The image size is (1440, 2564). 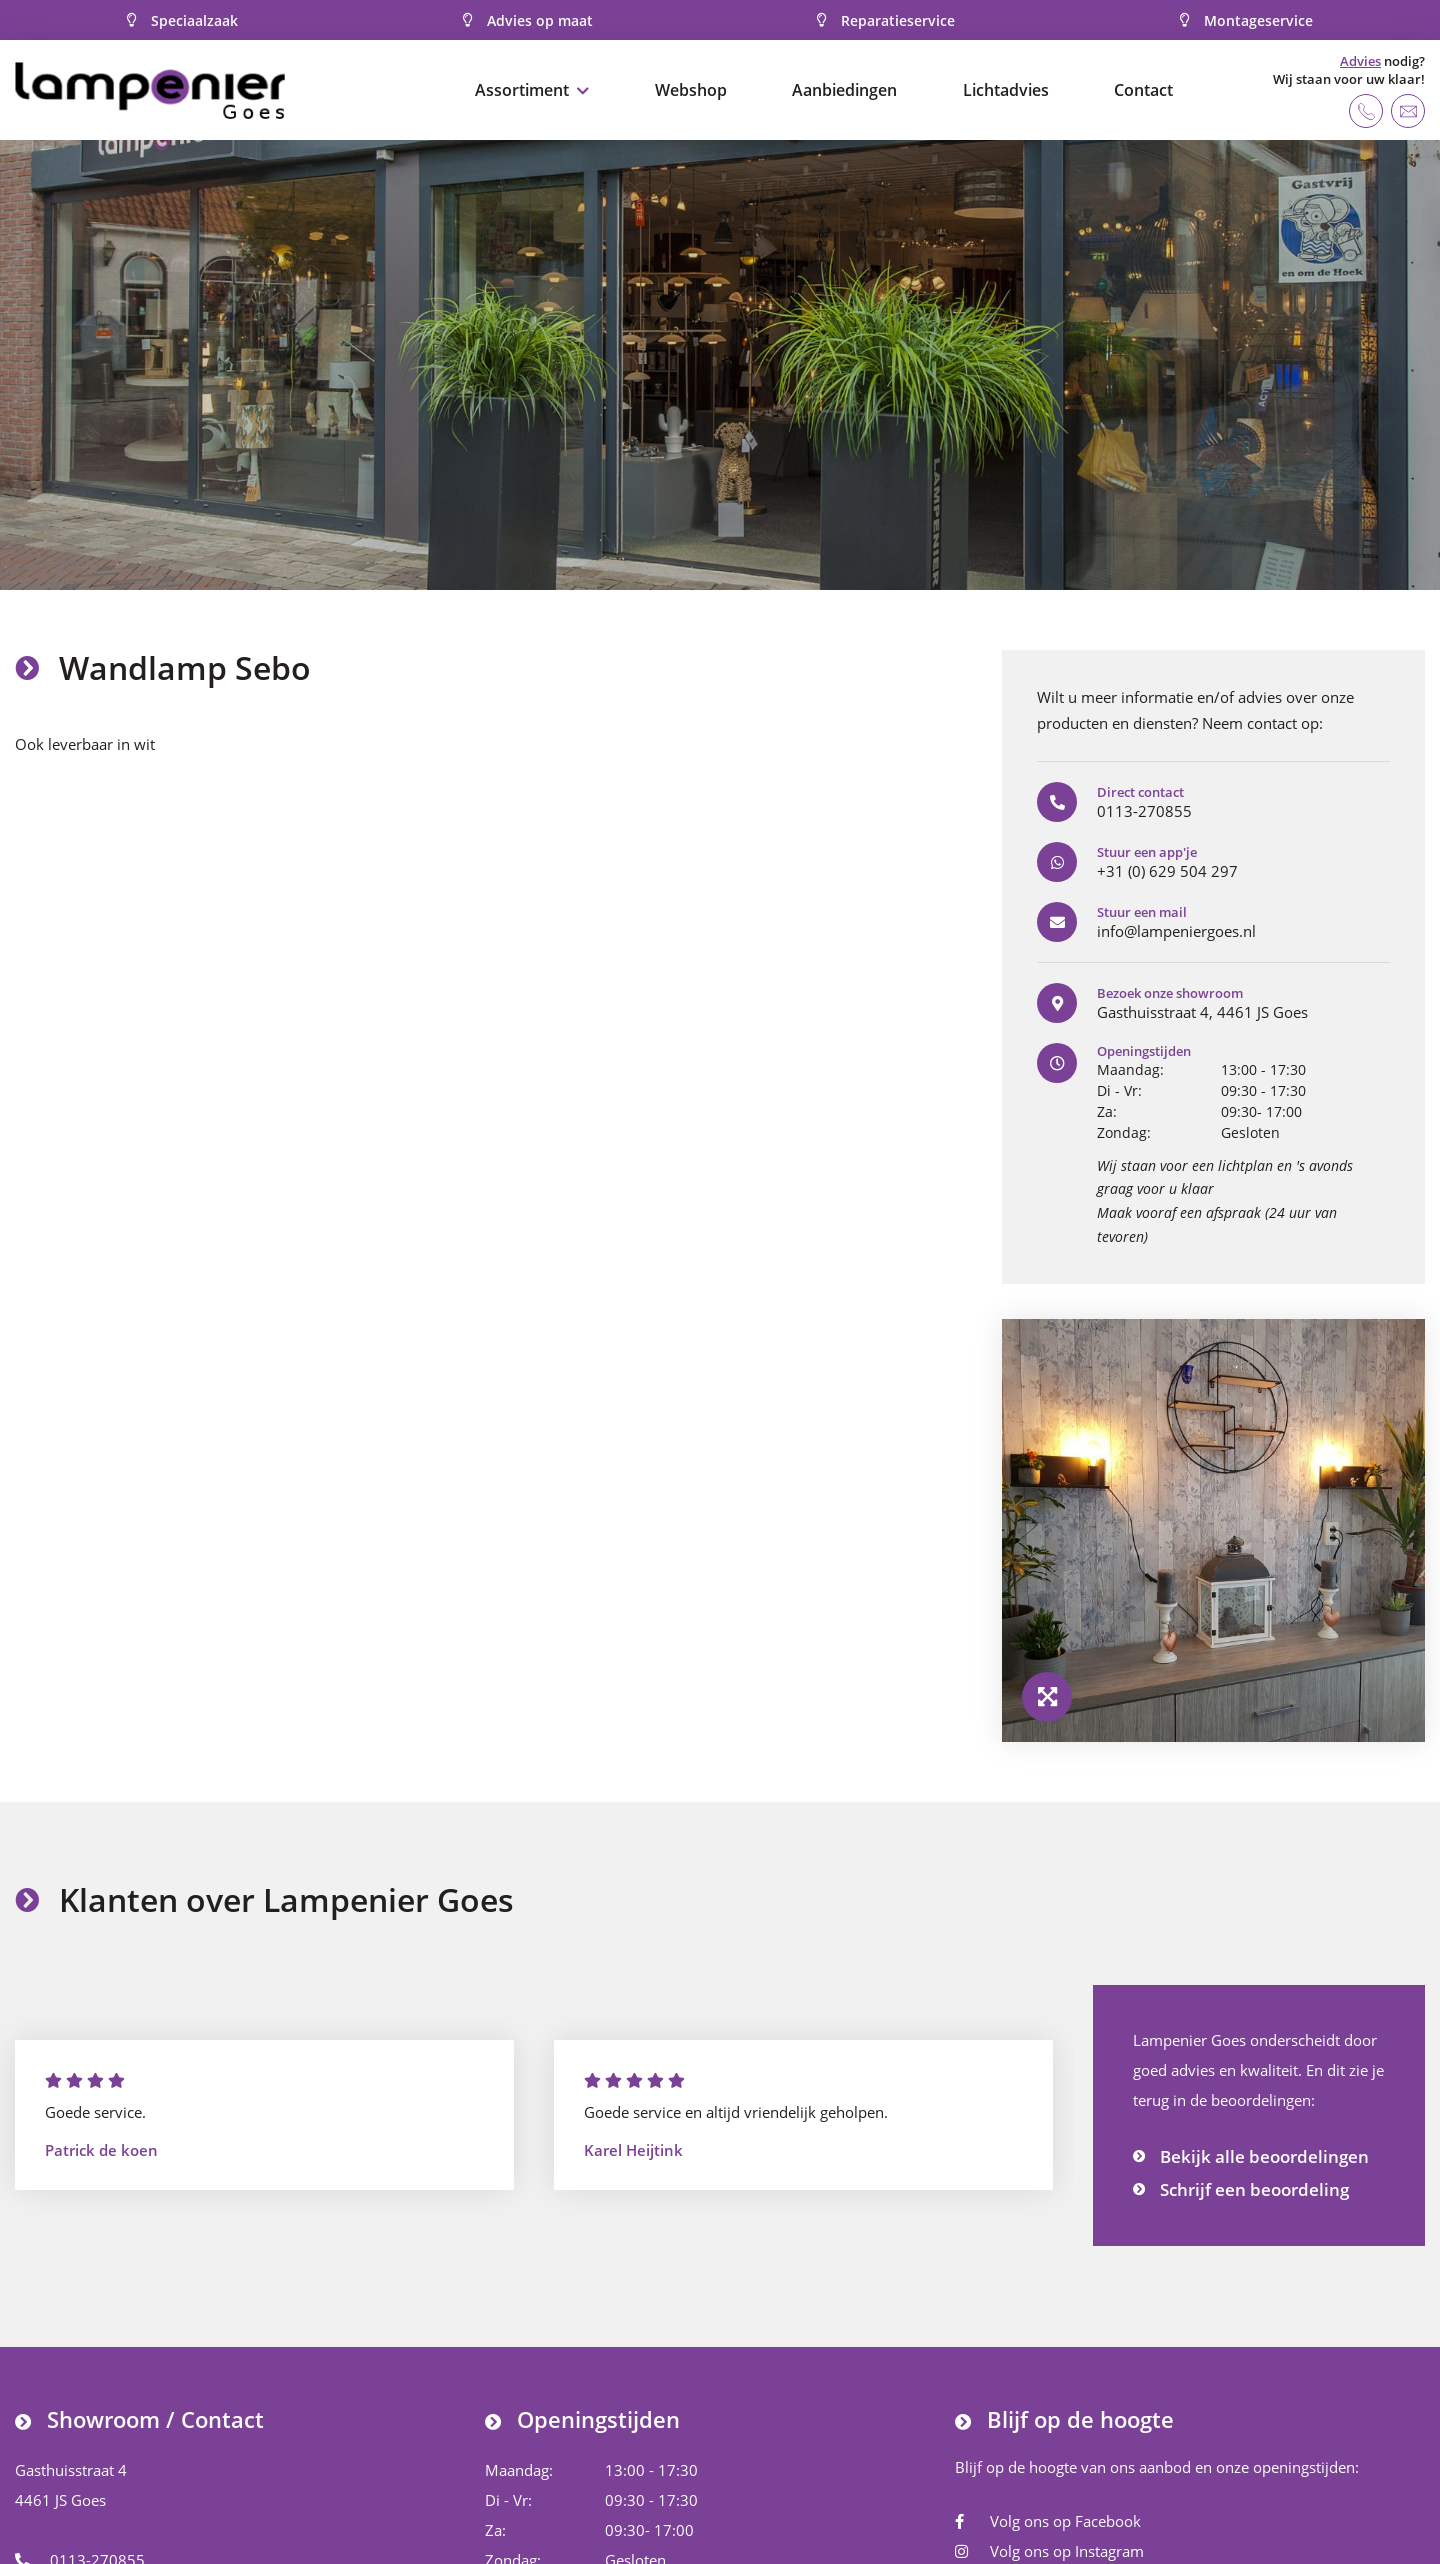 I want to click on Assortiment, so click(x=522, y=90).